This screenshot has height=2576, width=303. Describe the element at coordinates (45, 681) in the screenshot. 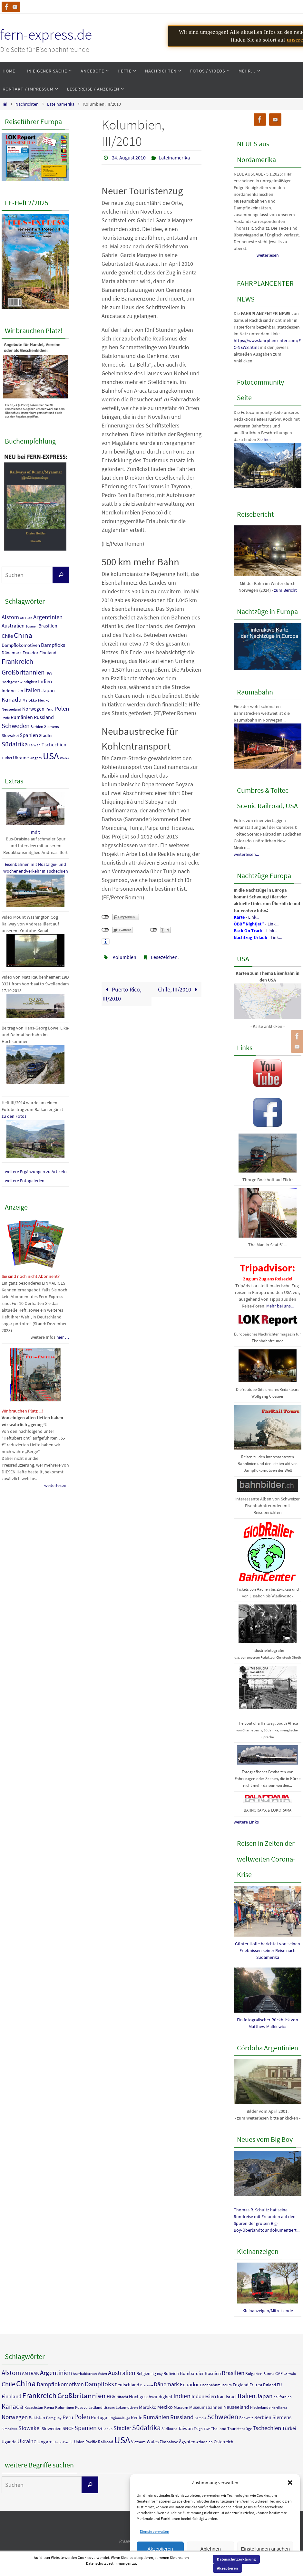

I see `Indien [Indien (18 Einträge)]` at that location.